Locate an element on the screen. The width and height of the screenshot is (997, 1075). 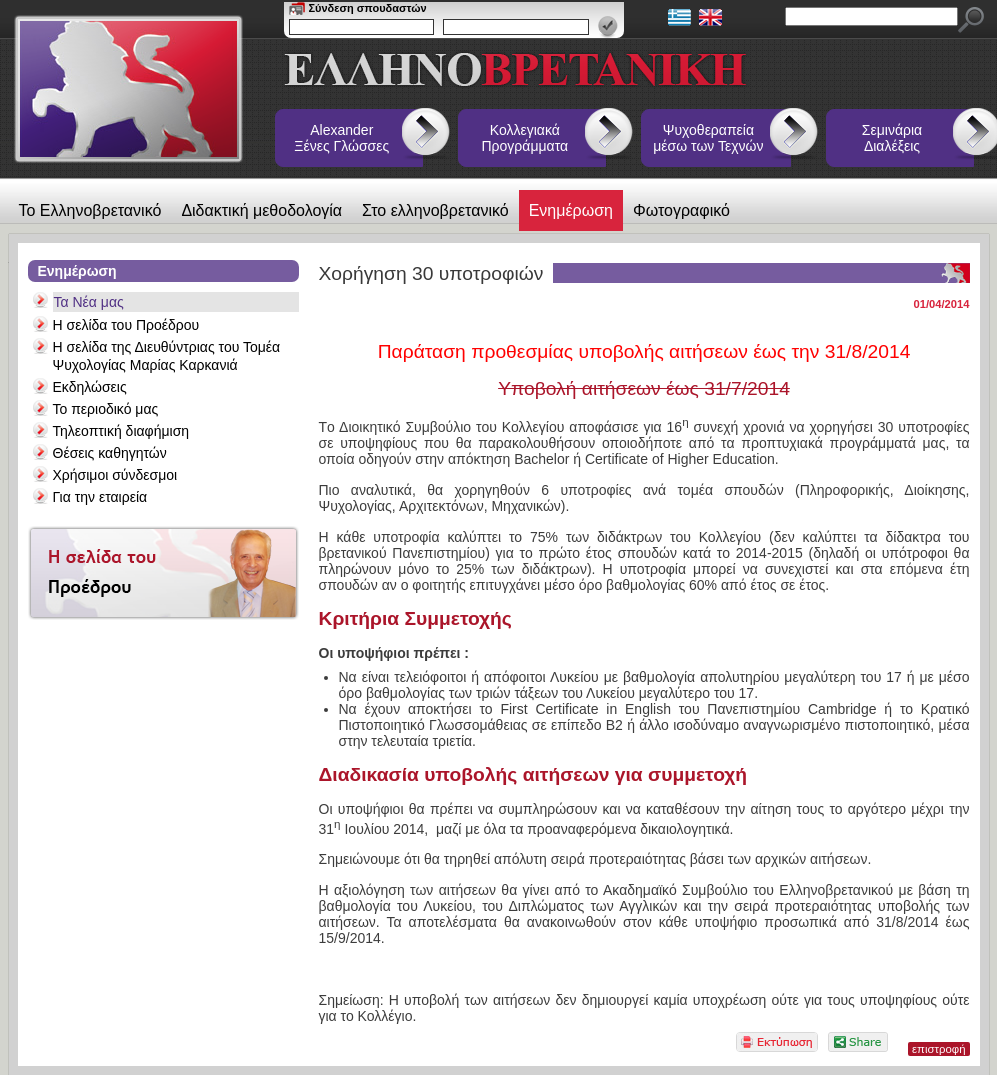
Σεμινάρια Διαλέξεις is located at coordinates (892, 138).